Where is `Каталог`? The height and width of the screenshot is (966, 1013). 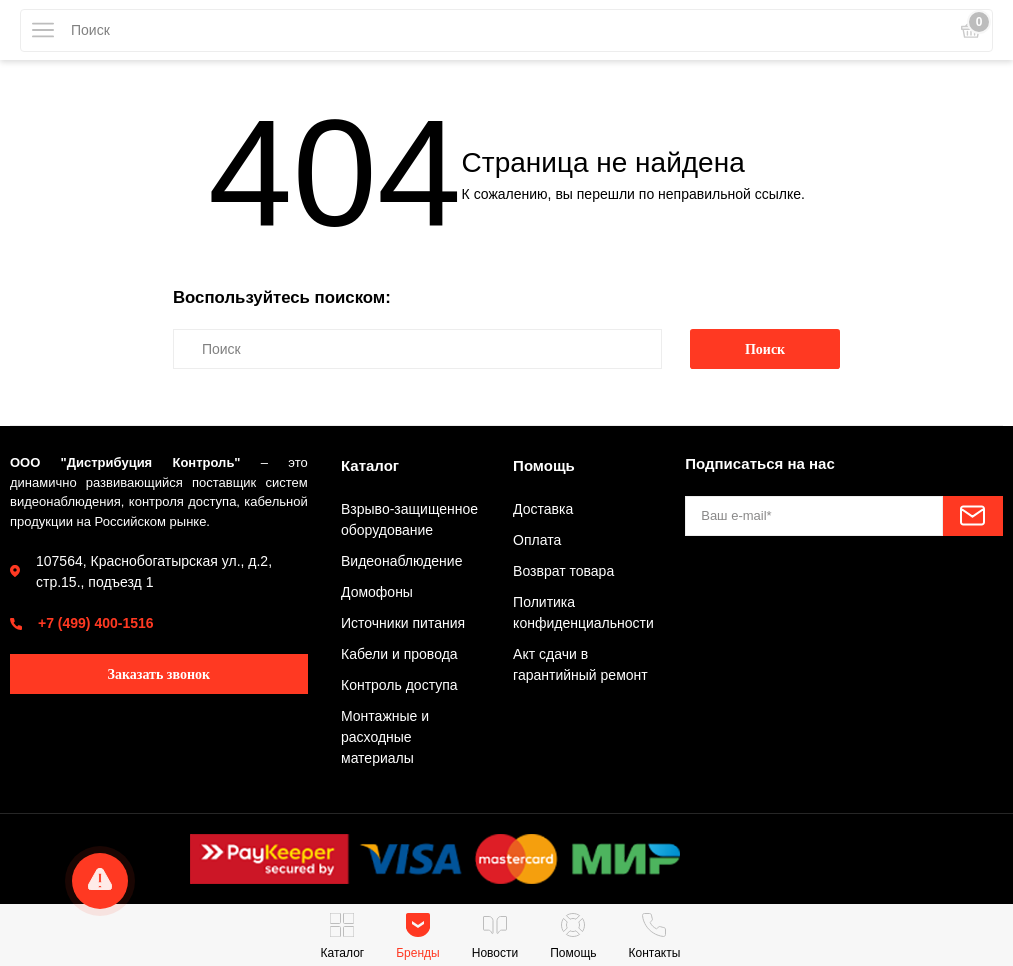 Каталог is located at coordinates (370, 465).